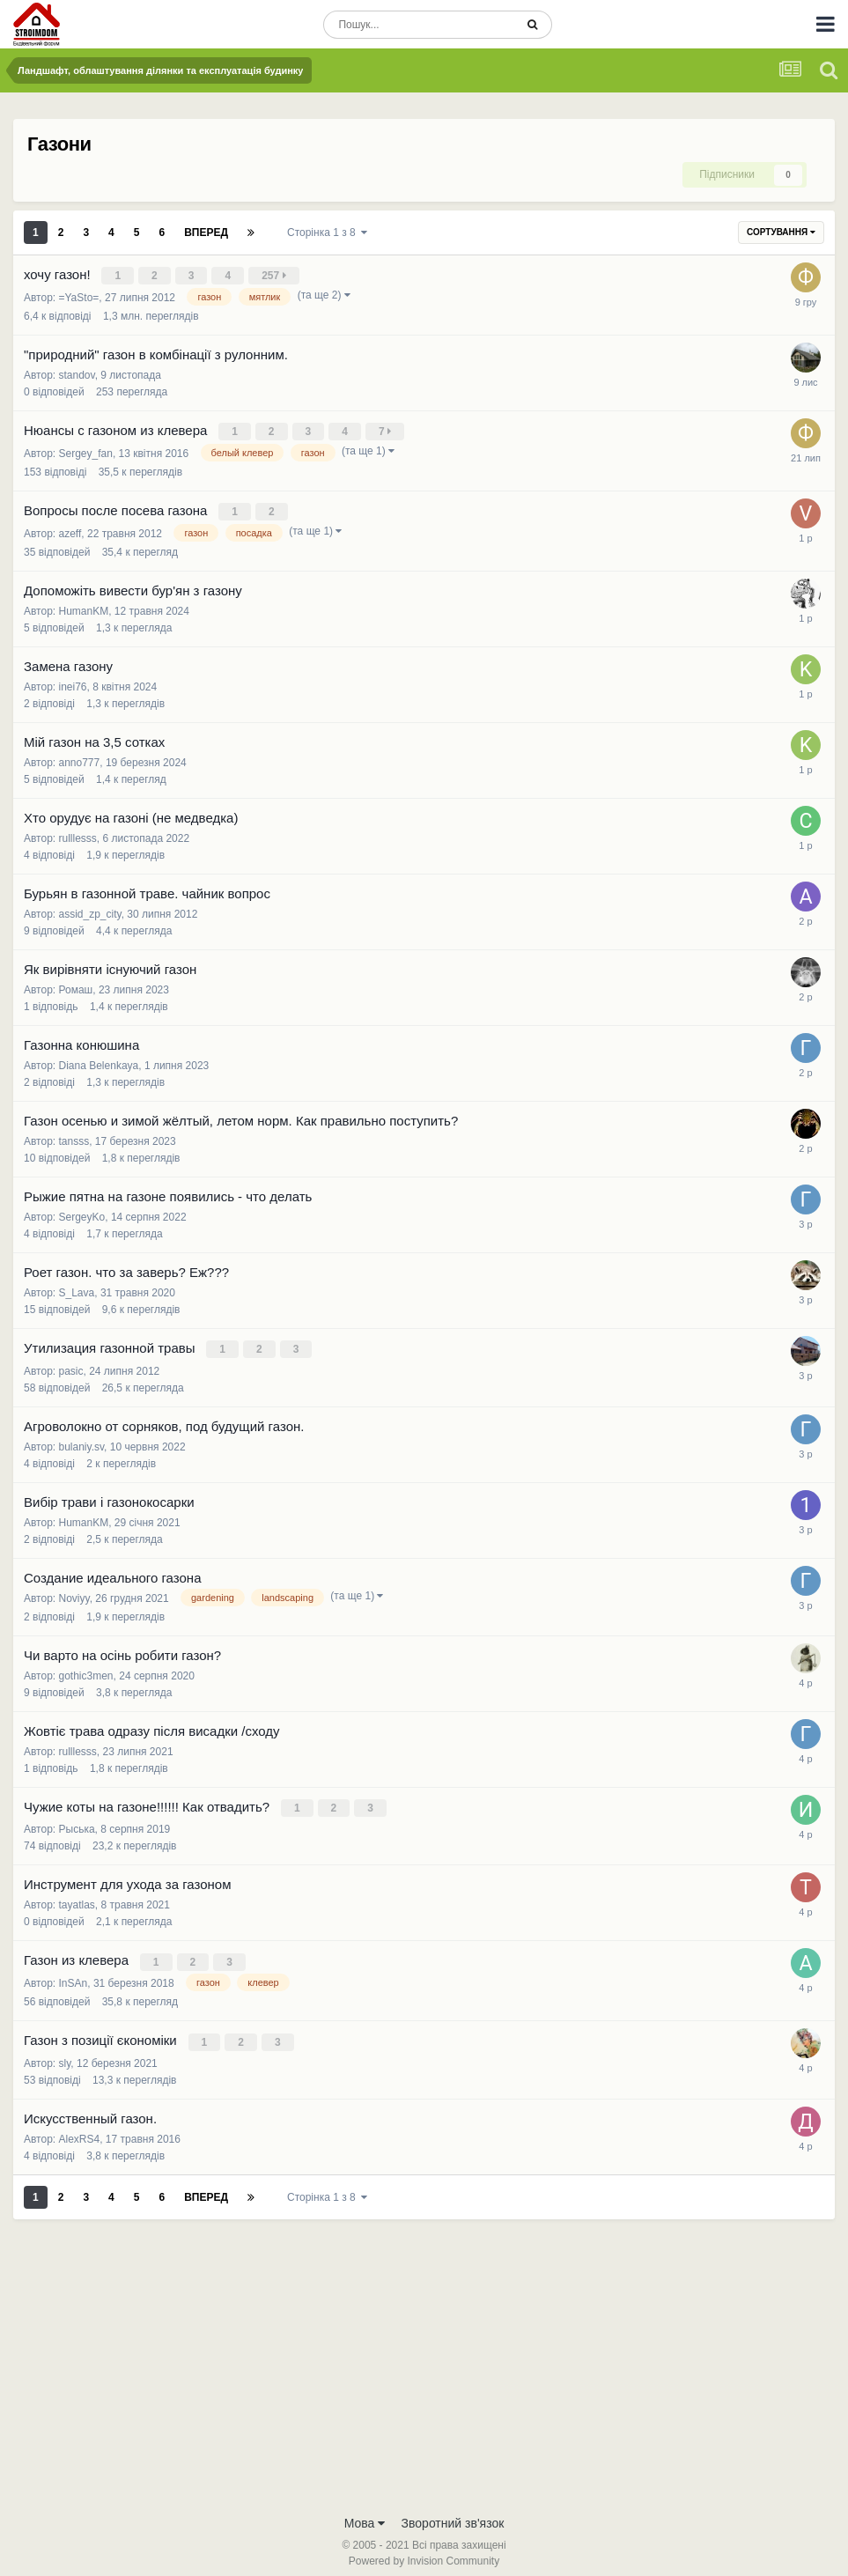 The height and width of the screenshot is (2576, 848). Describe the element at coordinates (424, 2363) in the screenshot. I see `[Advertisement]` at that location.